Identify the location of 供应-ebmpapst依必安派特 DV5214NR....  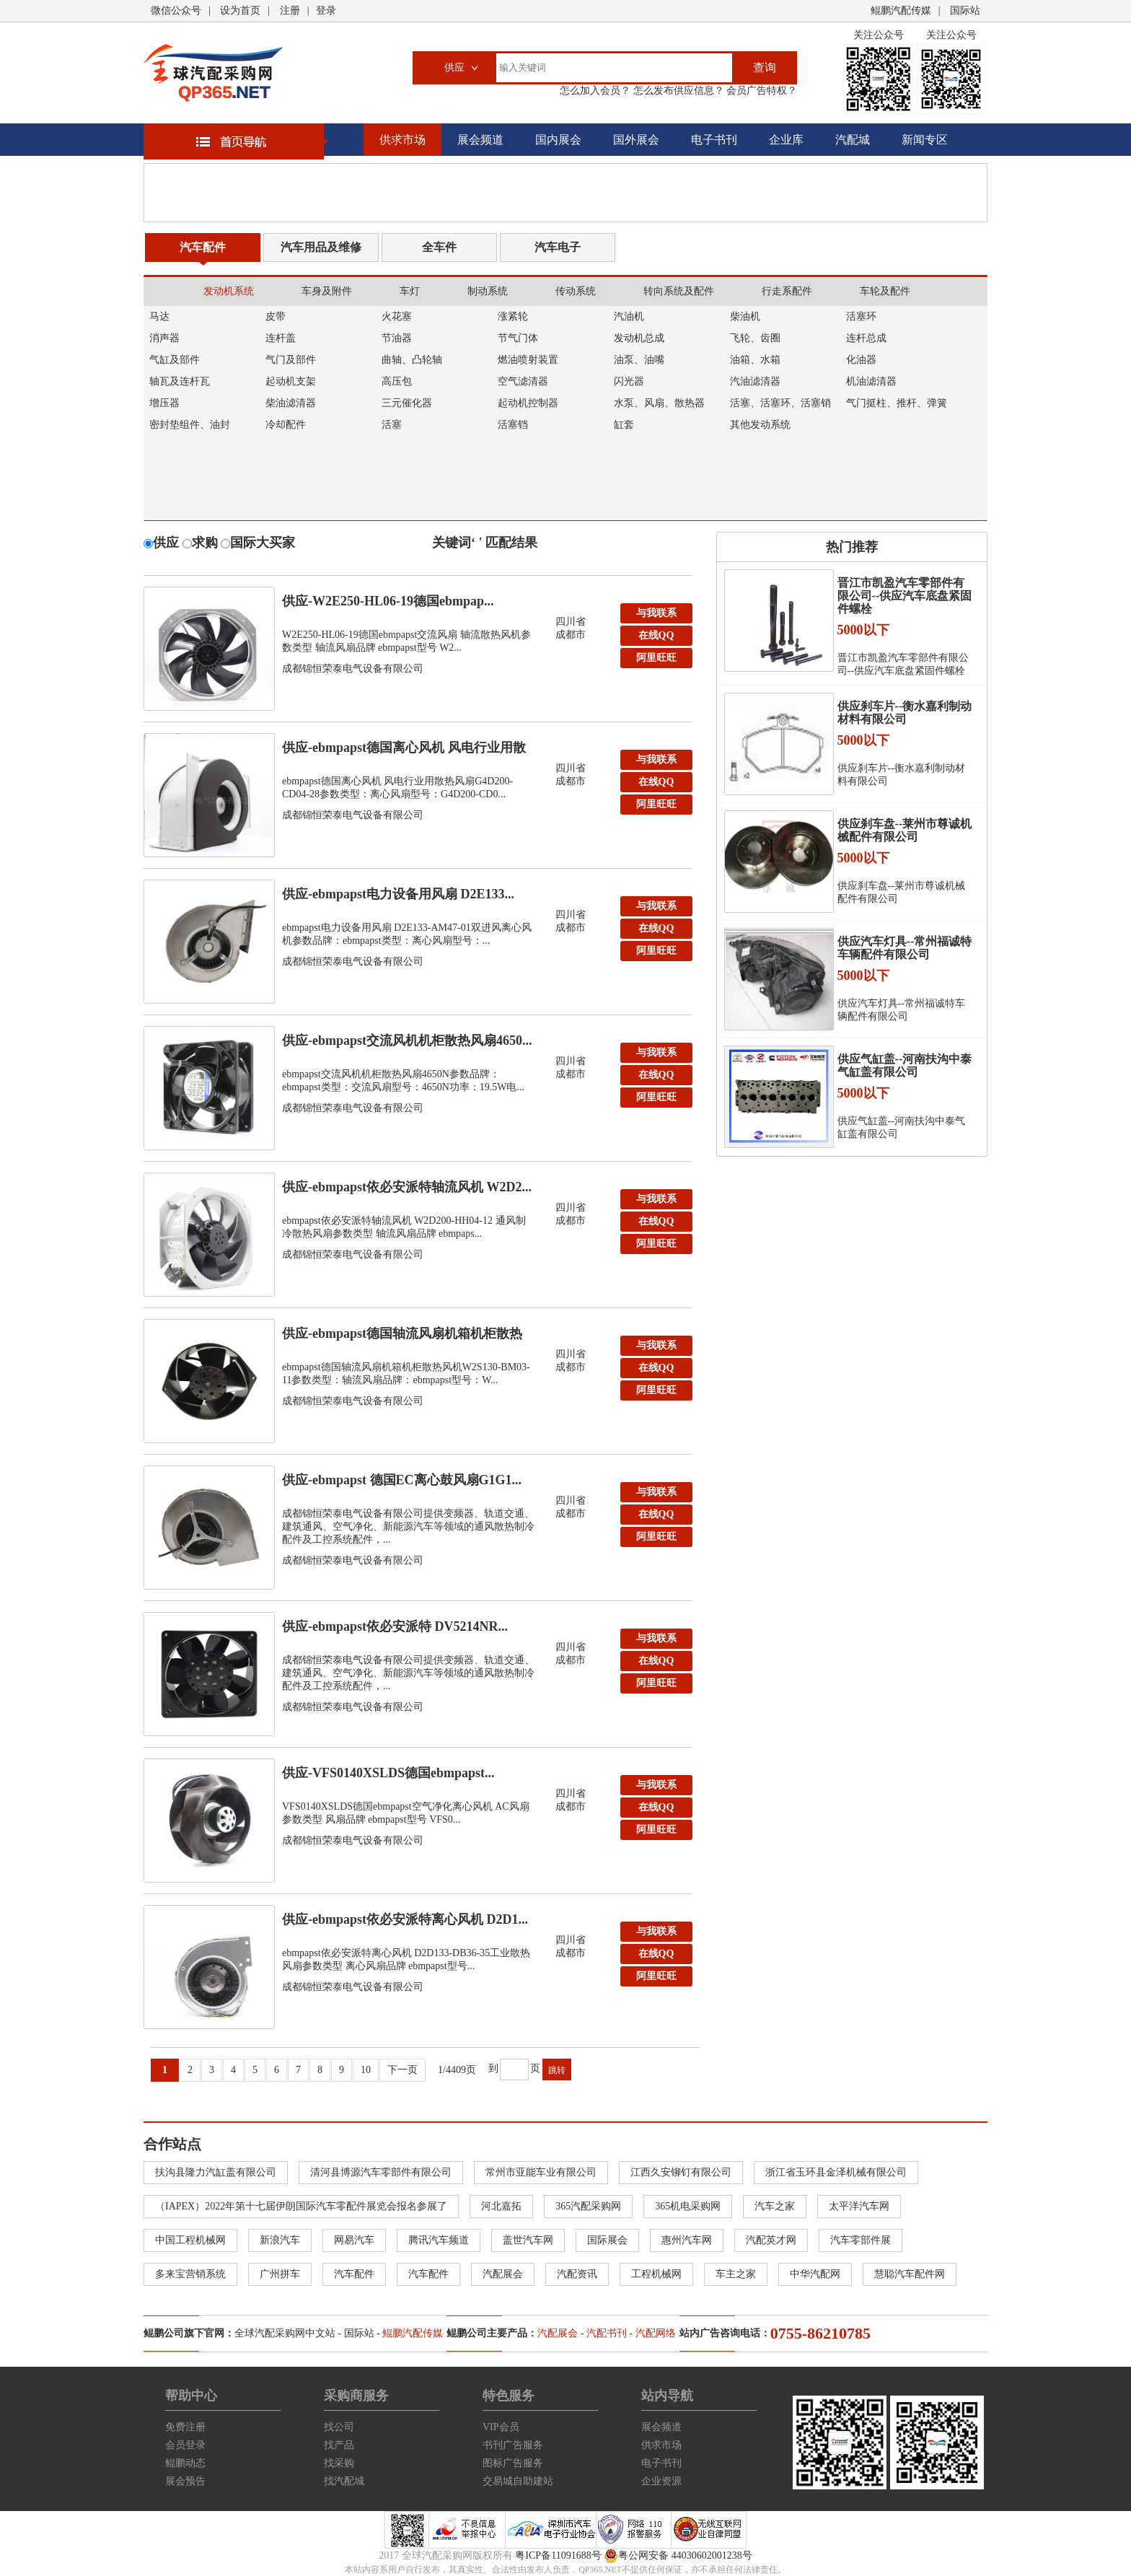
(395, 1626).